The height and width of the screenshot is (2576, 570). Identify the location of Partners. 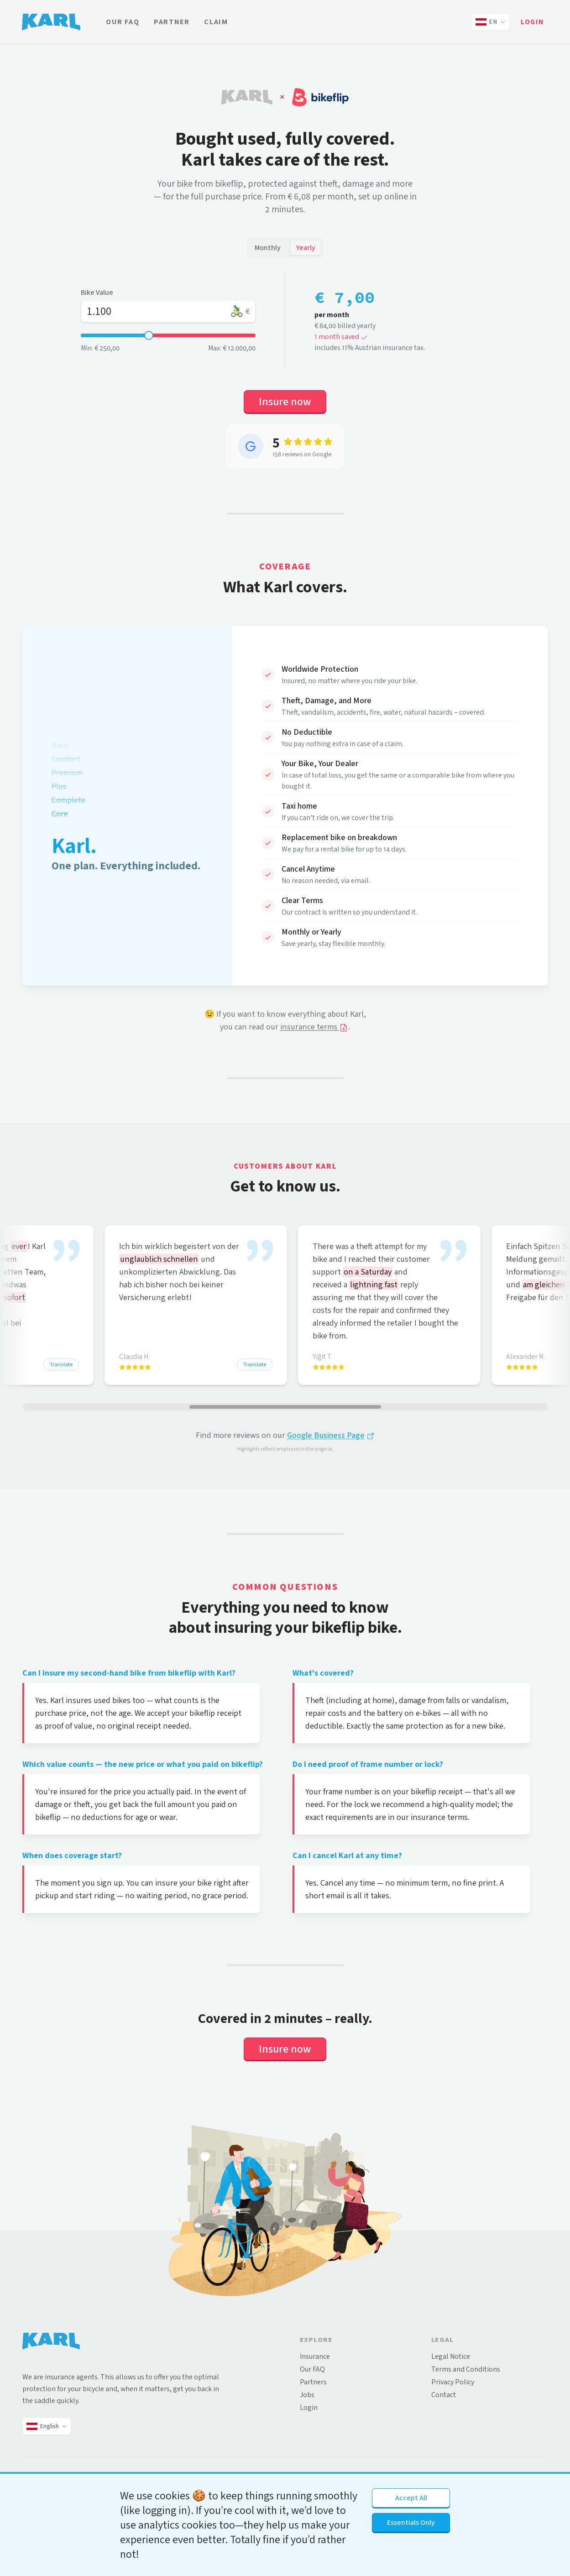
(313, 2382).